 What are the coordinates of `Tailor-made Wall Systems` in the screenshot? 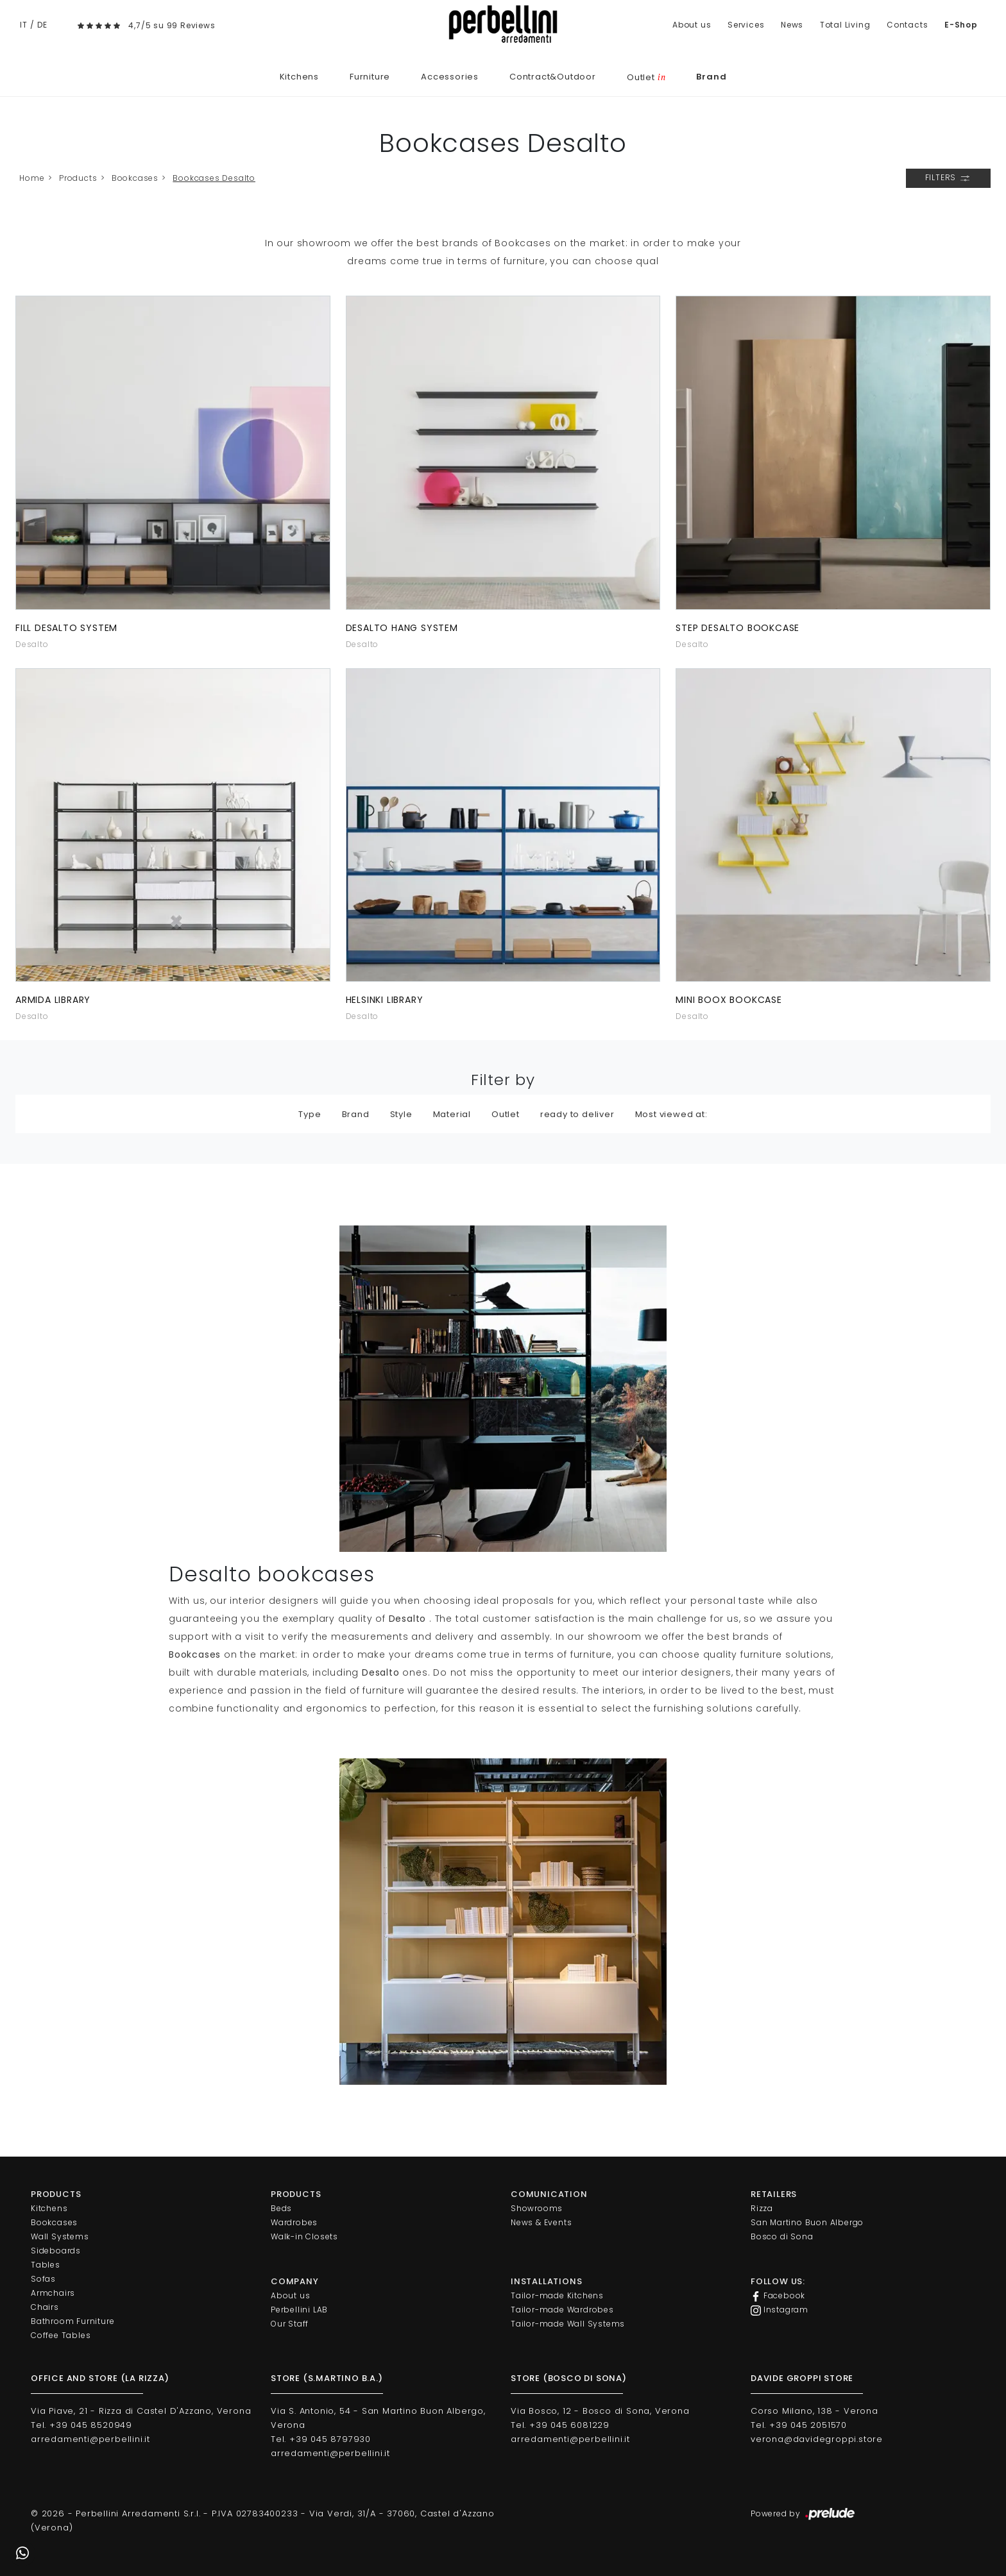 It's located at (568, 2323).